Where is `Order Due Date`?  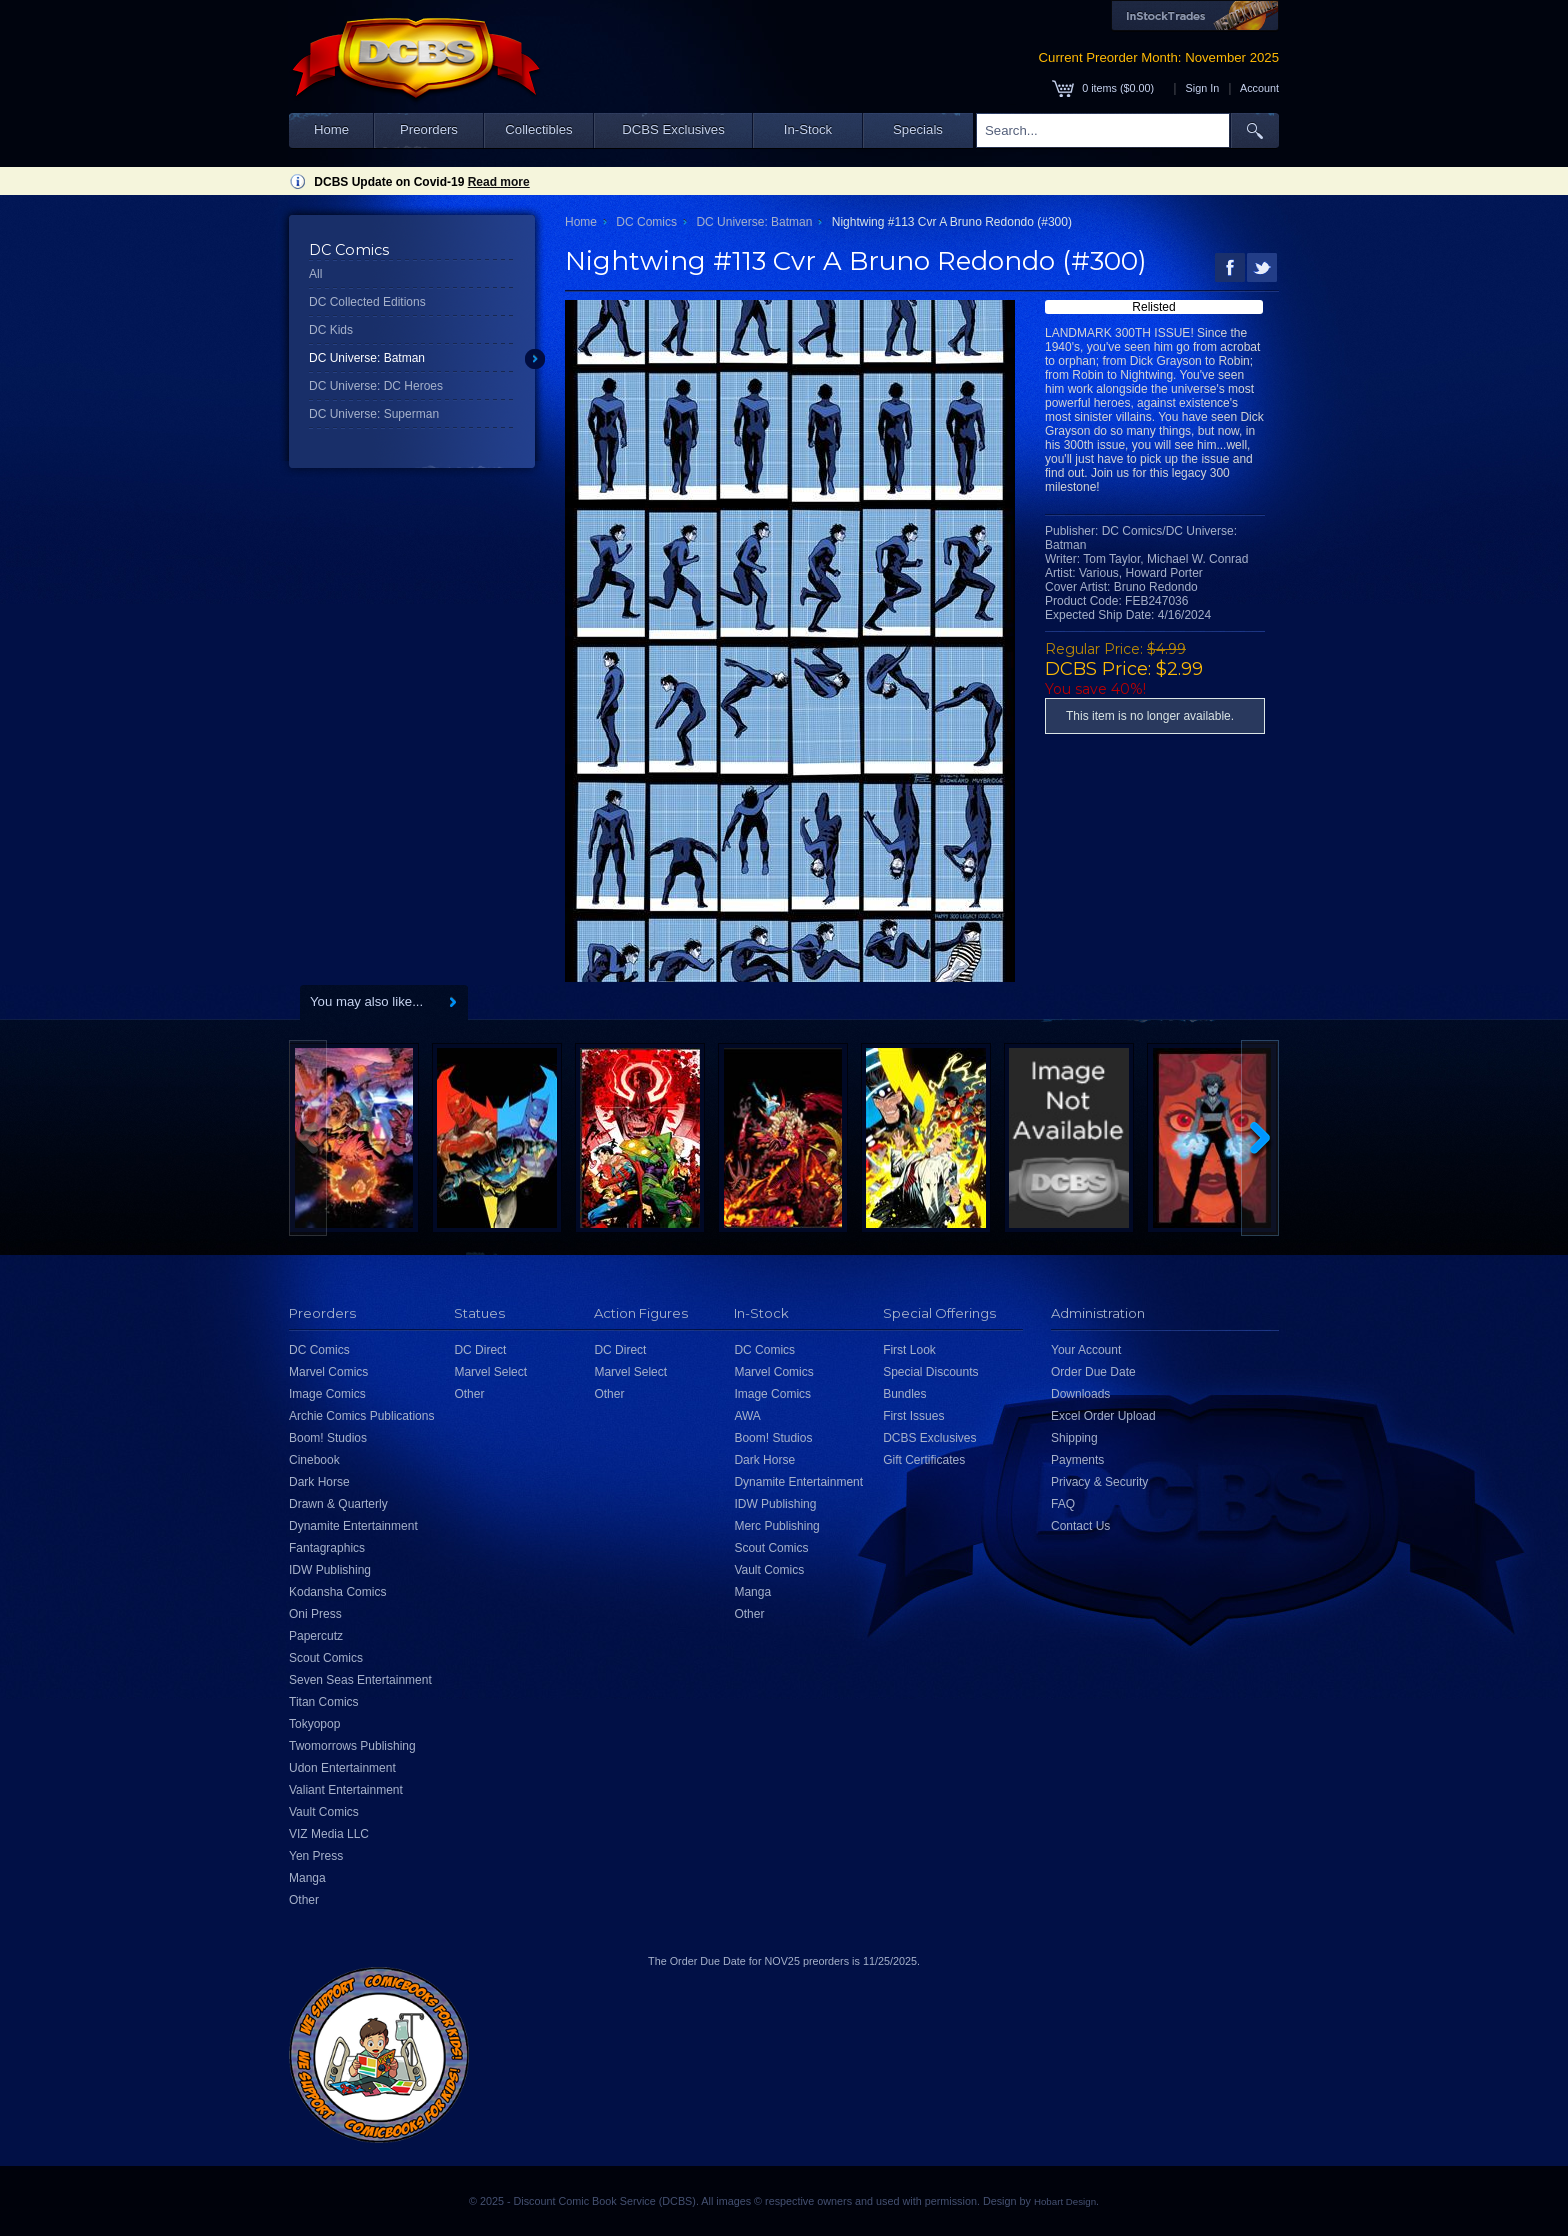
Order Due Date is located at coordinates (1093, 1372).